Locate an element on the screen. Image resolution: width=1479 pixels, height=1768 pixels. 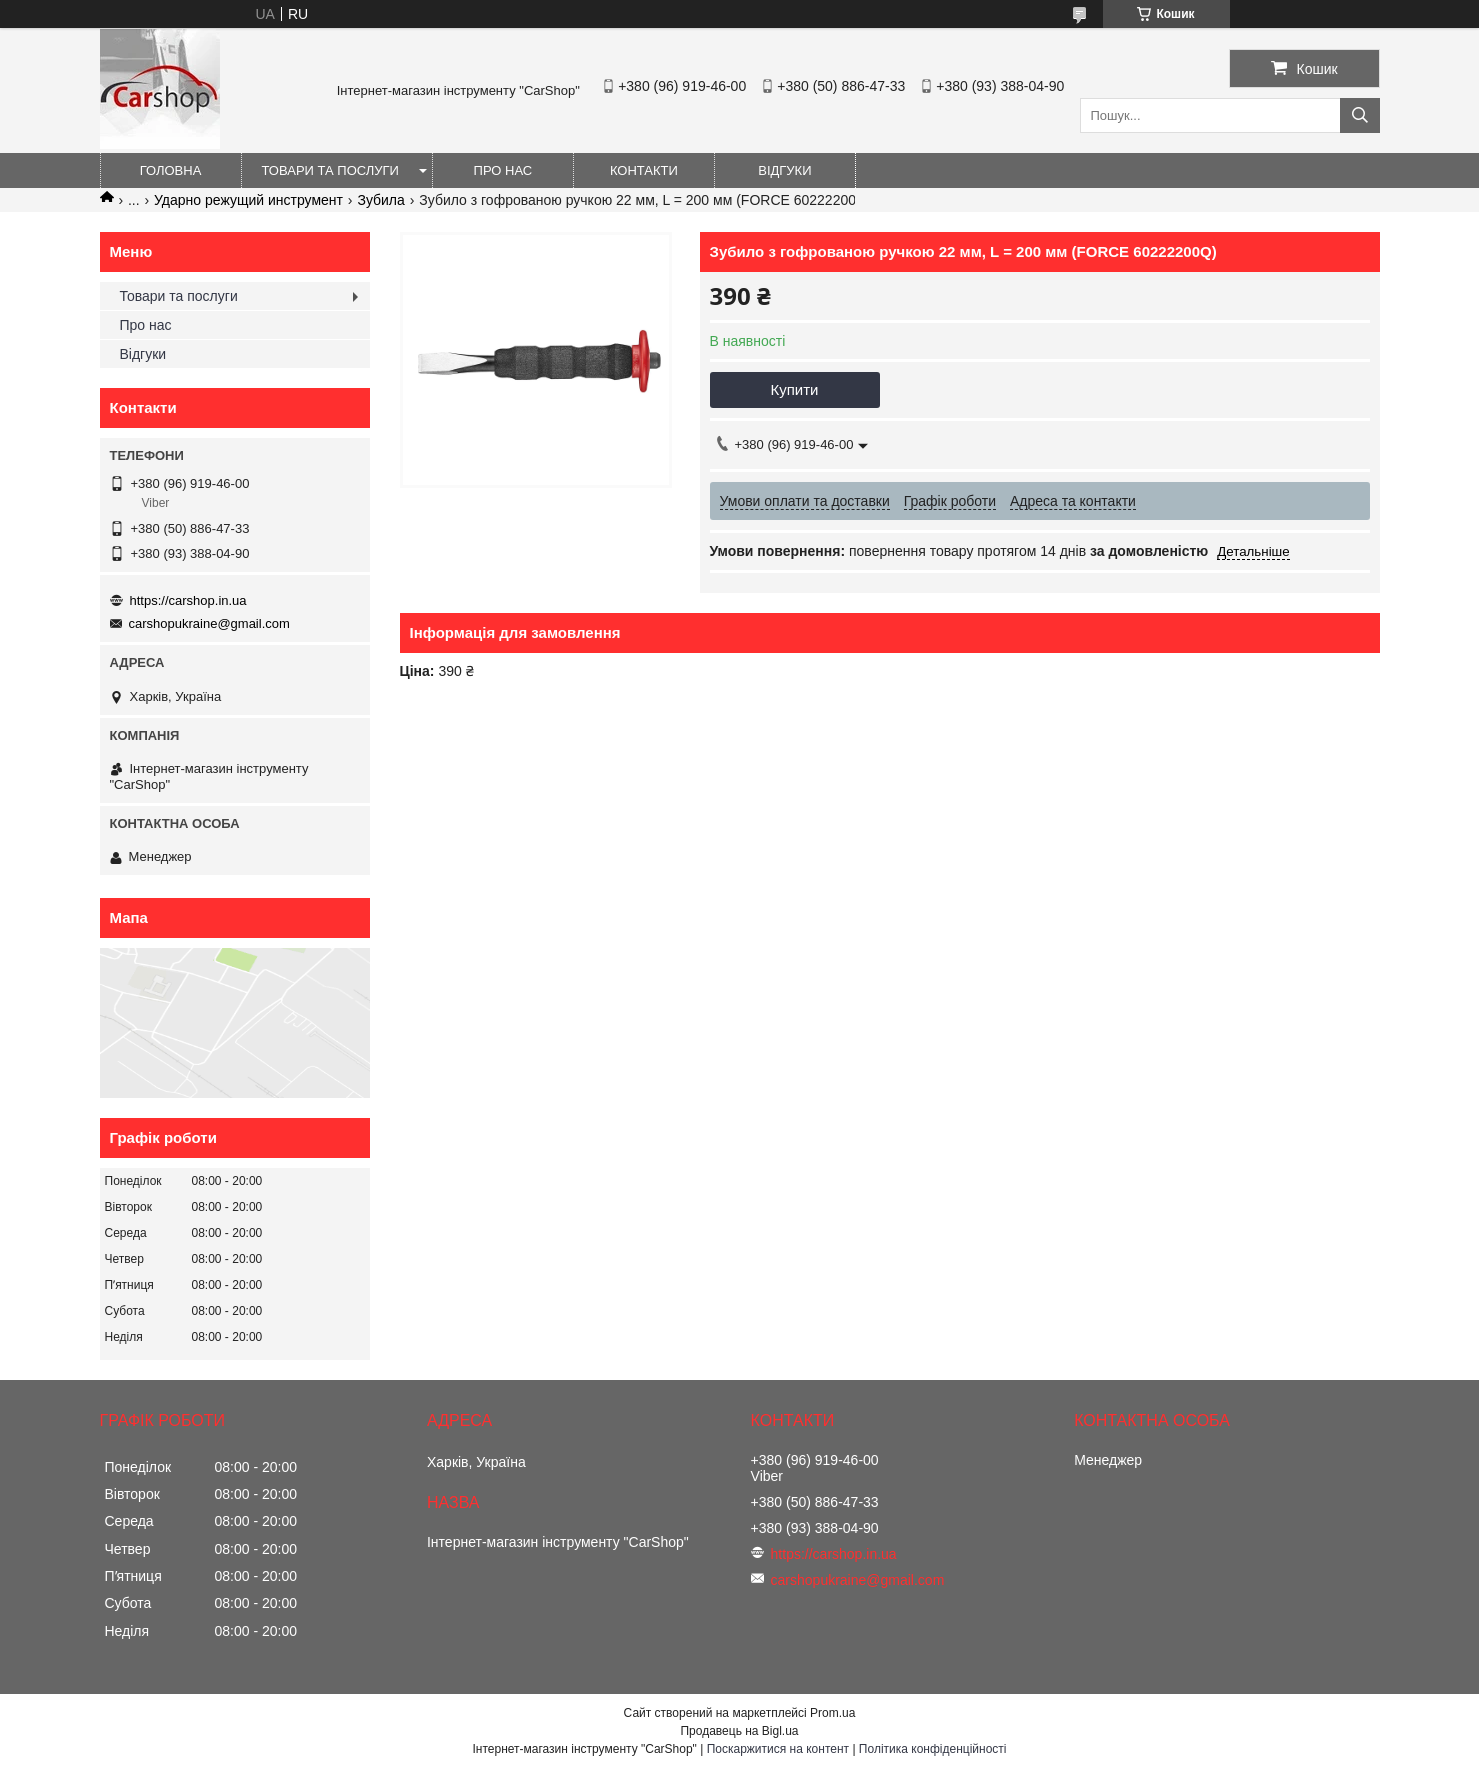
https://carshop.in.ua is located at coordinates (188, 600).